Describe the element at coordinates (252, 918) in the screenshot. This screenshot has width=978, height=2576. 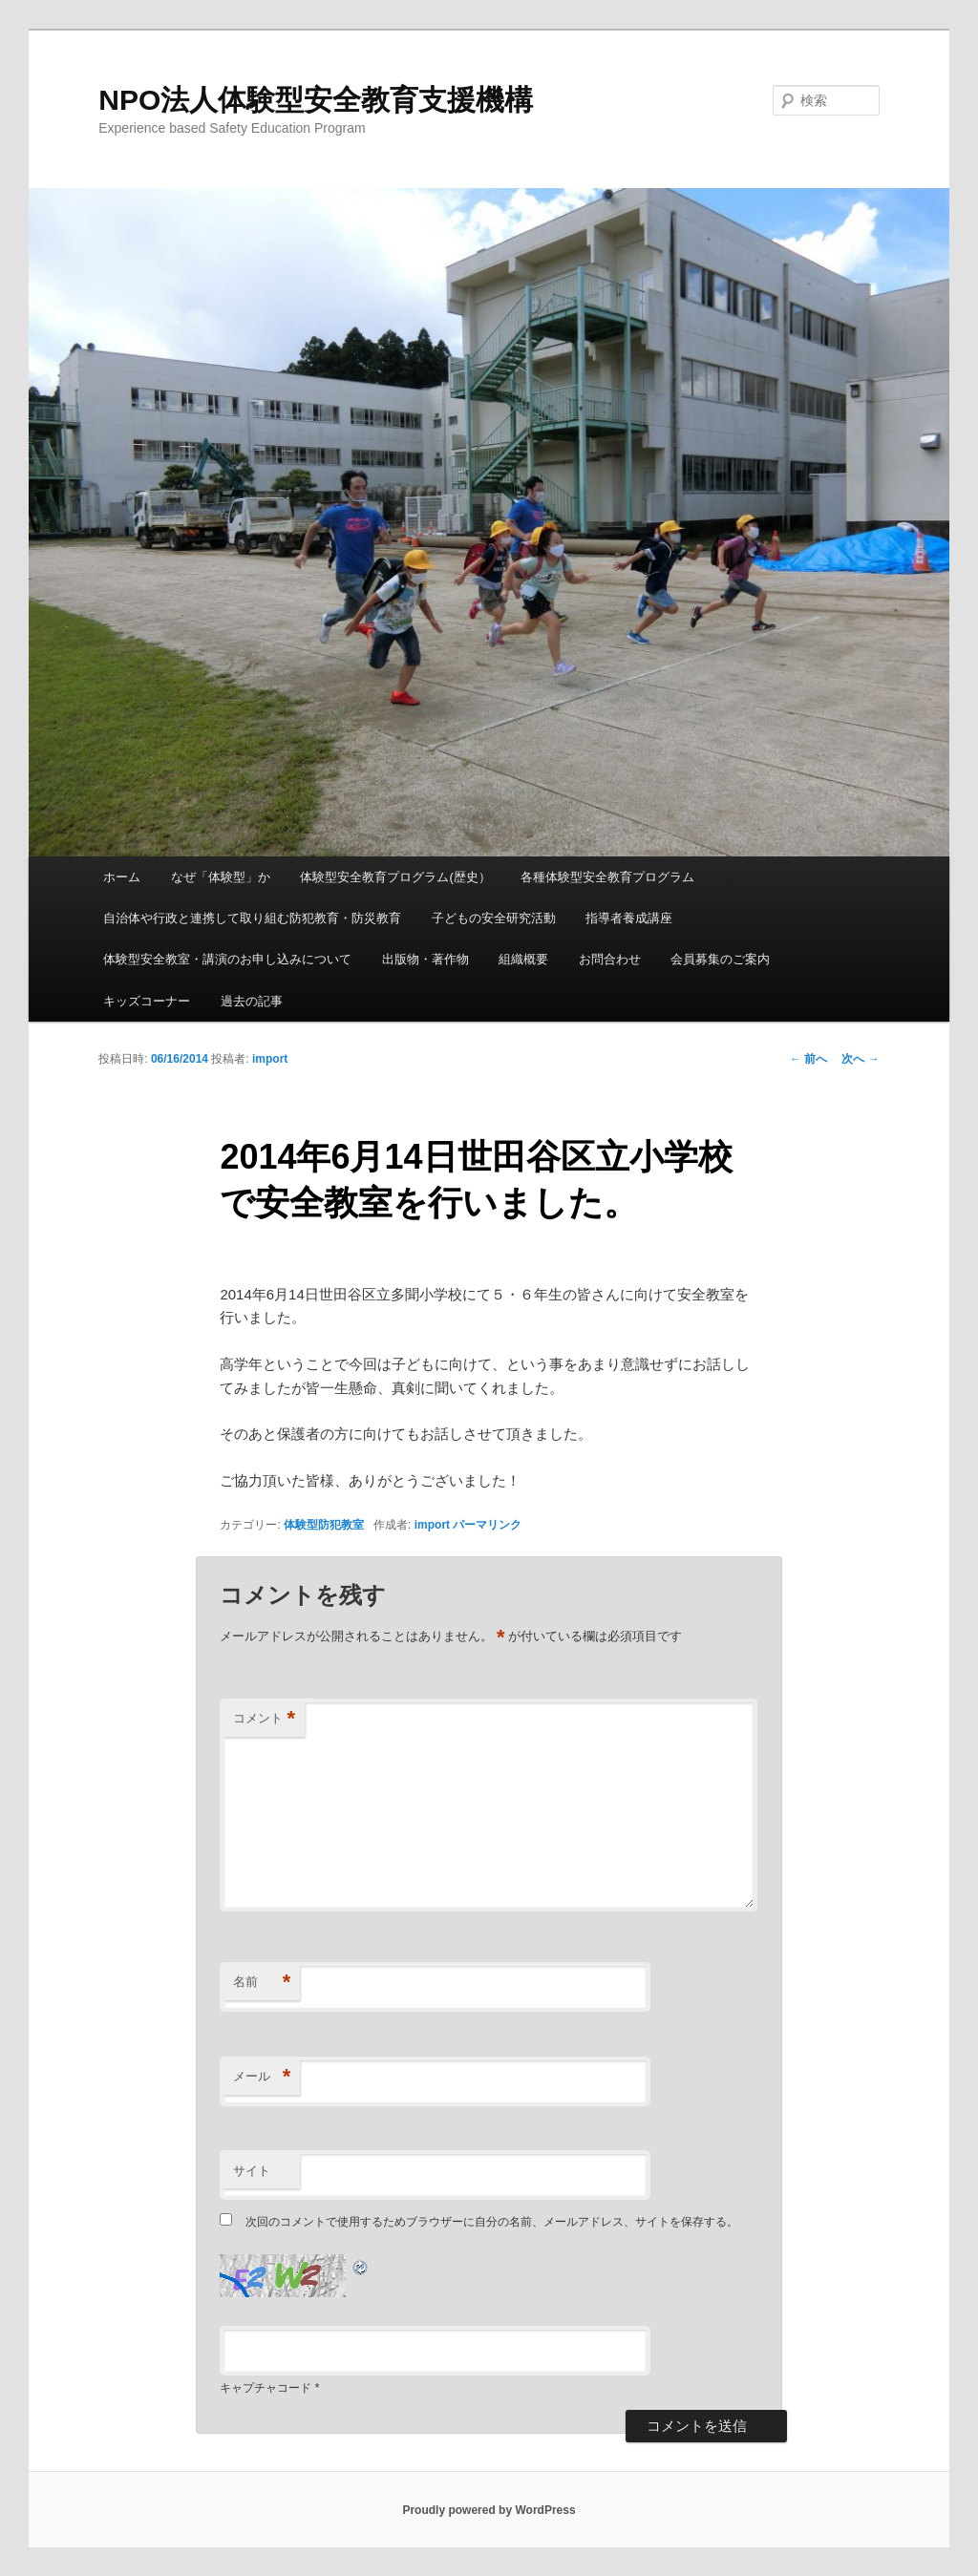
I see `自治体や行政と連携して取り組む防犯教育・防災教育` at that location.